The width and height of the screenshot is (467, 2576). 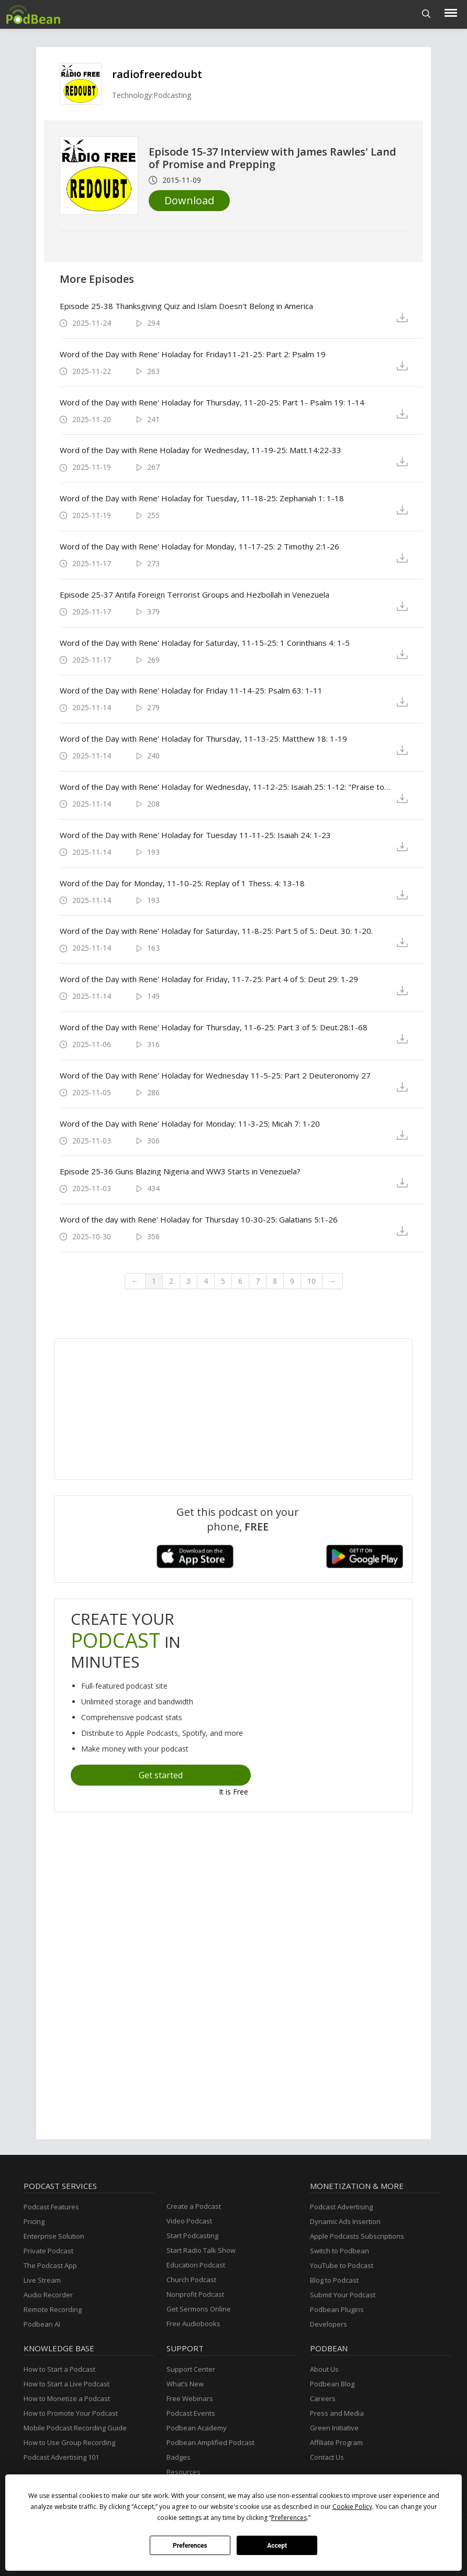 I want to click on Word of the Day with Rene' Holaday for Thursday, 11-6-25: Part 3 of 5: Deut.28:1-68, so click(x=214, y=1027).